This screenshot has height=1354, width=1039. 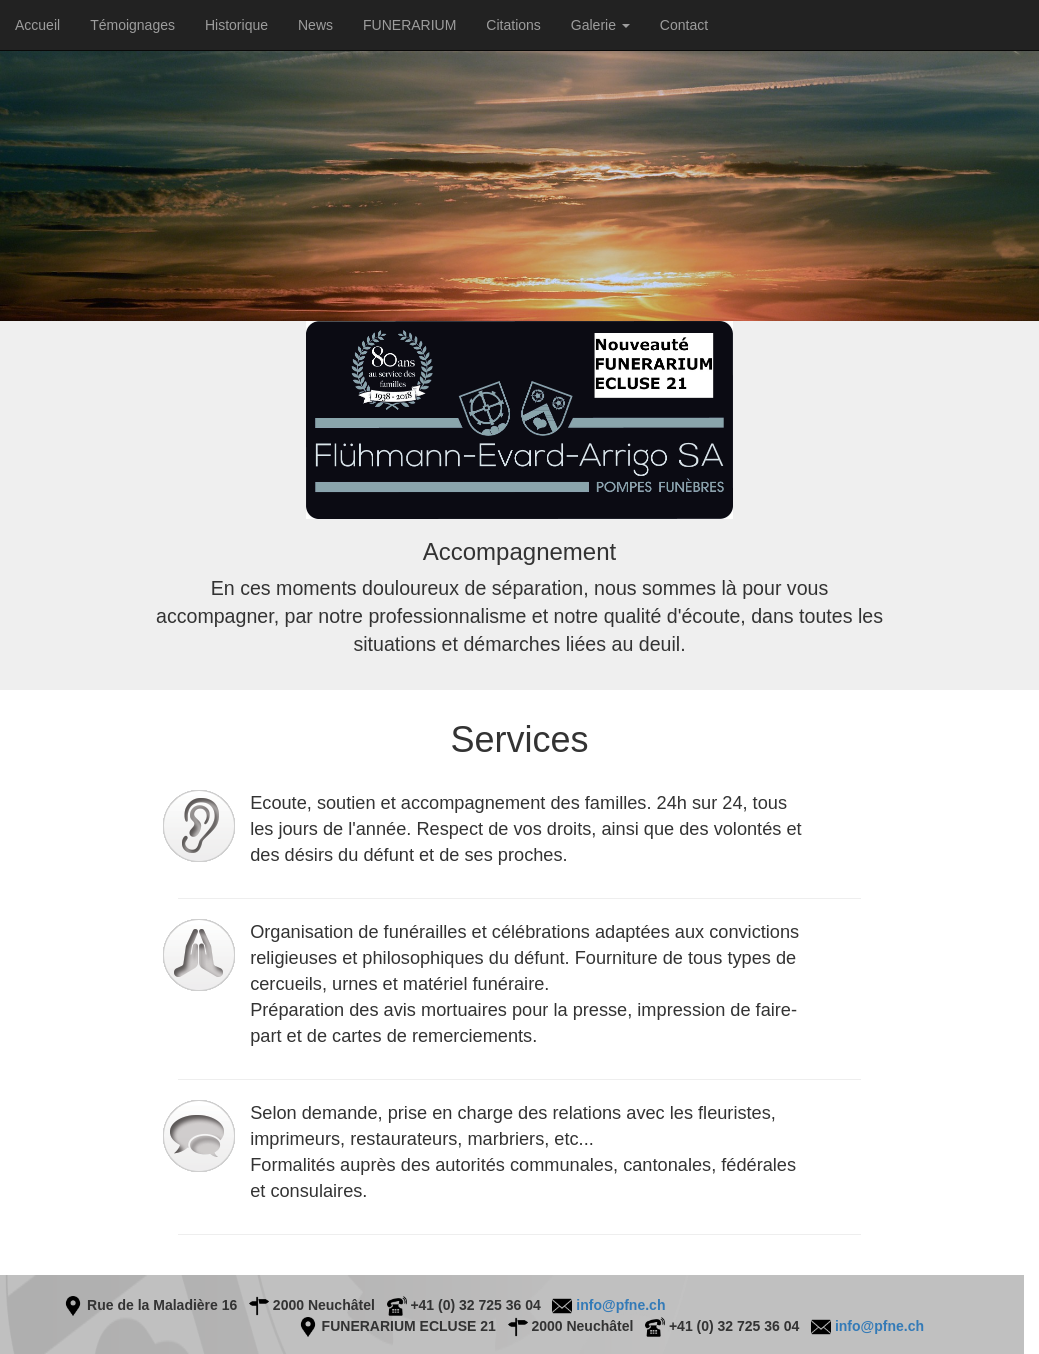 What do you see at coordinates (618, 1305) in the screenshot?
I see `info@pfne.ch` at bounding box center [618, 1305].